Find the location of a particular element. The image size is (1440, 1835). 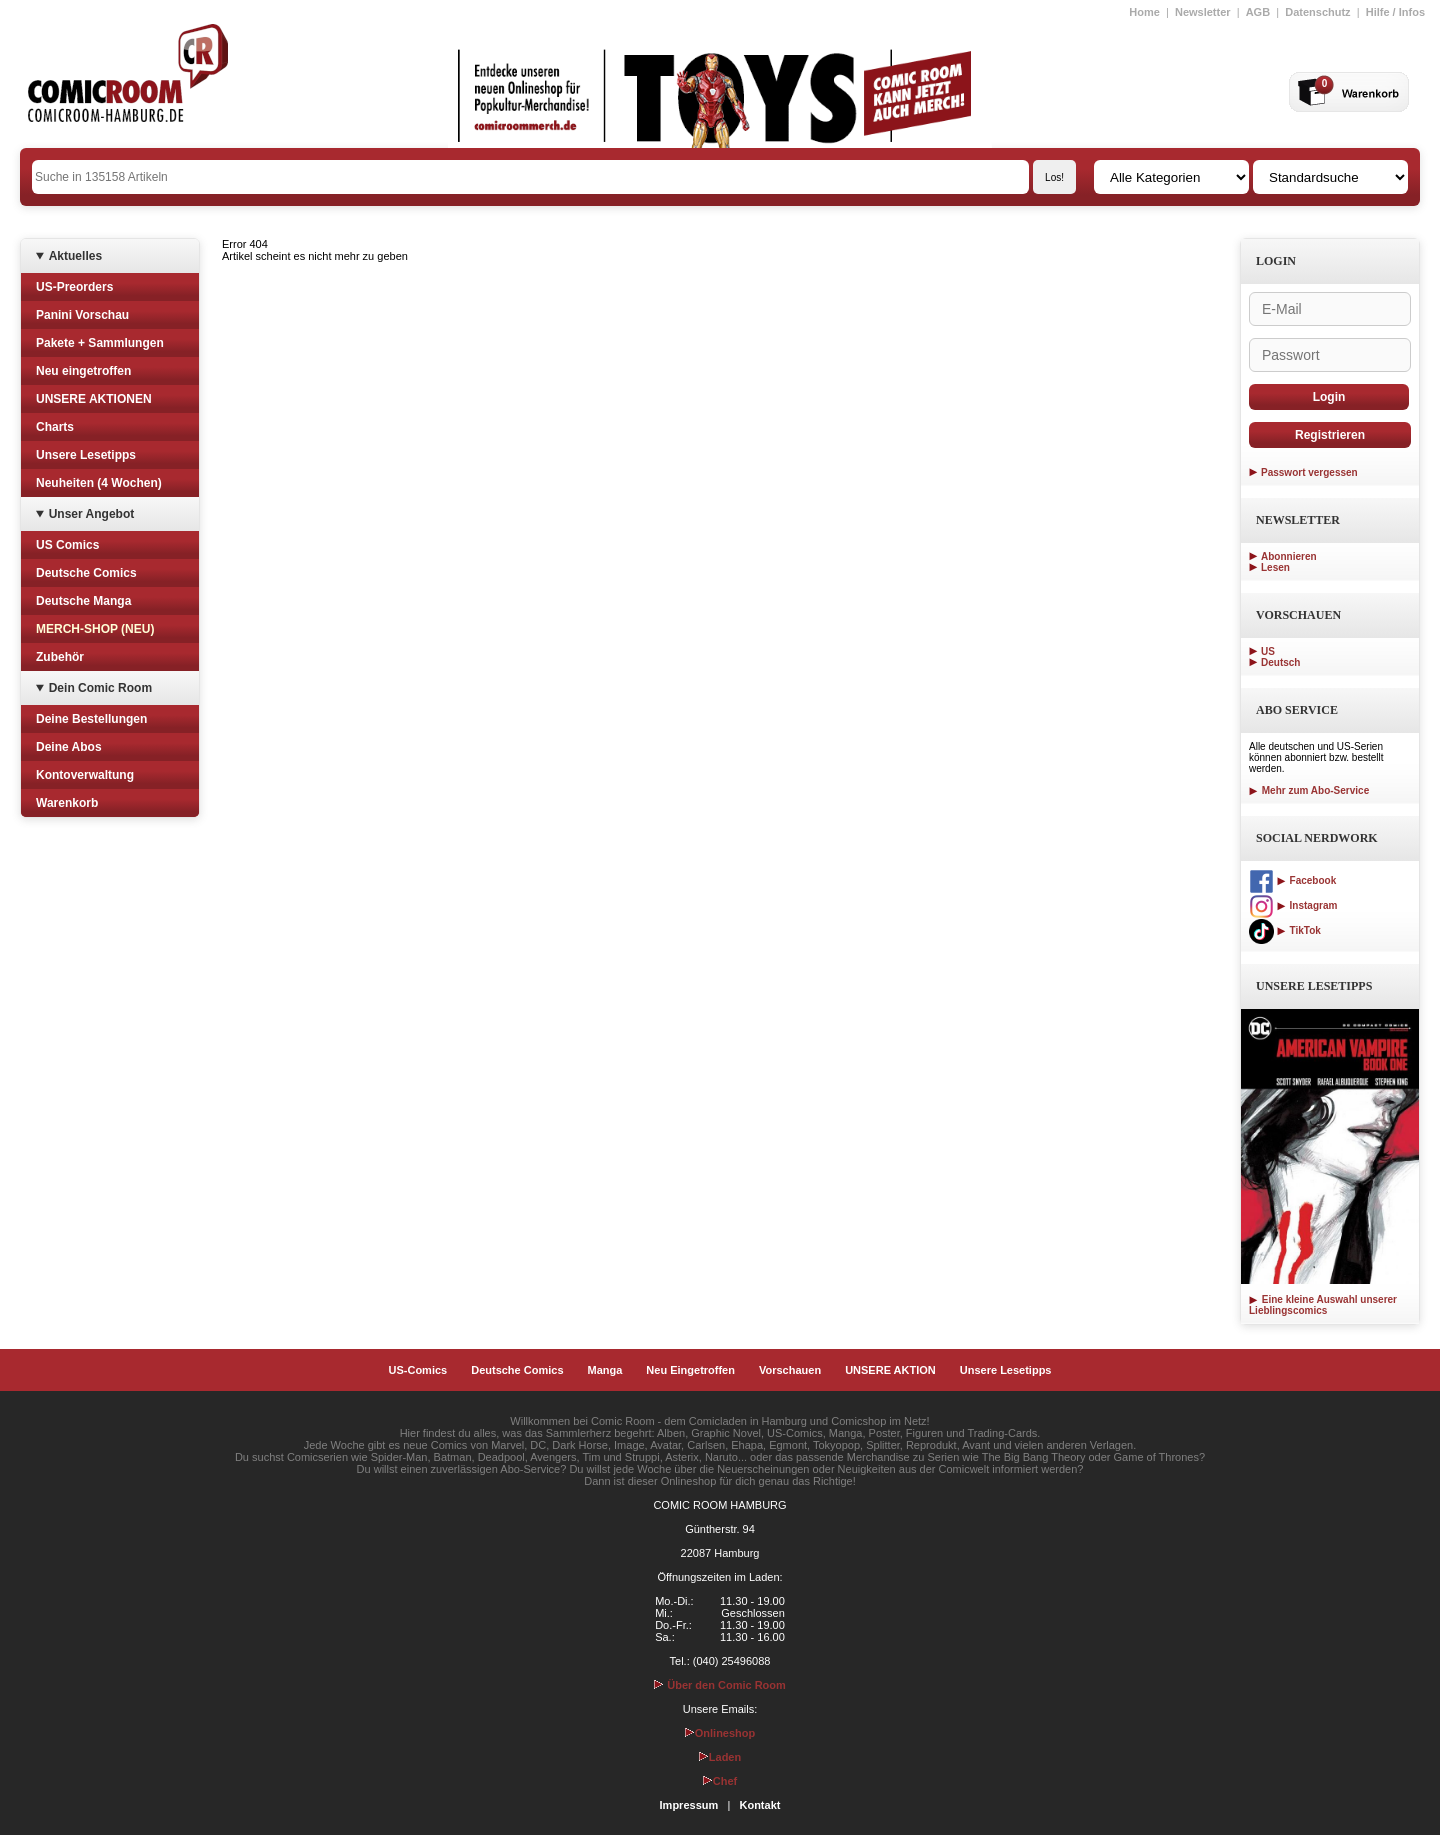

US-Preorders is located at coordinates (74, 287).